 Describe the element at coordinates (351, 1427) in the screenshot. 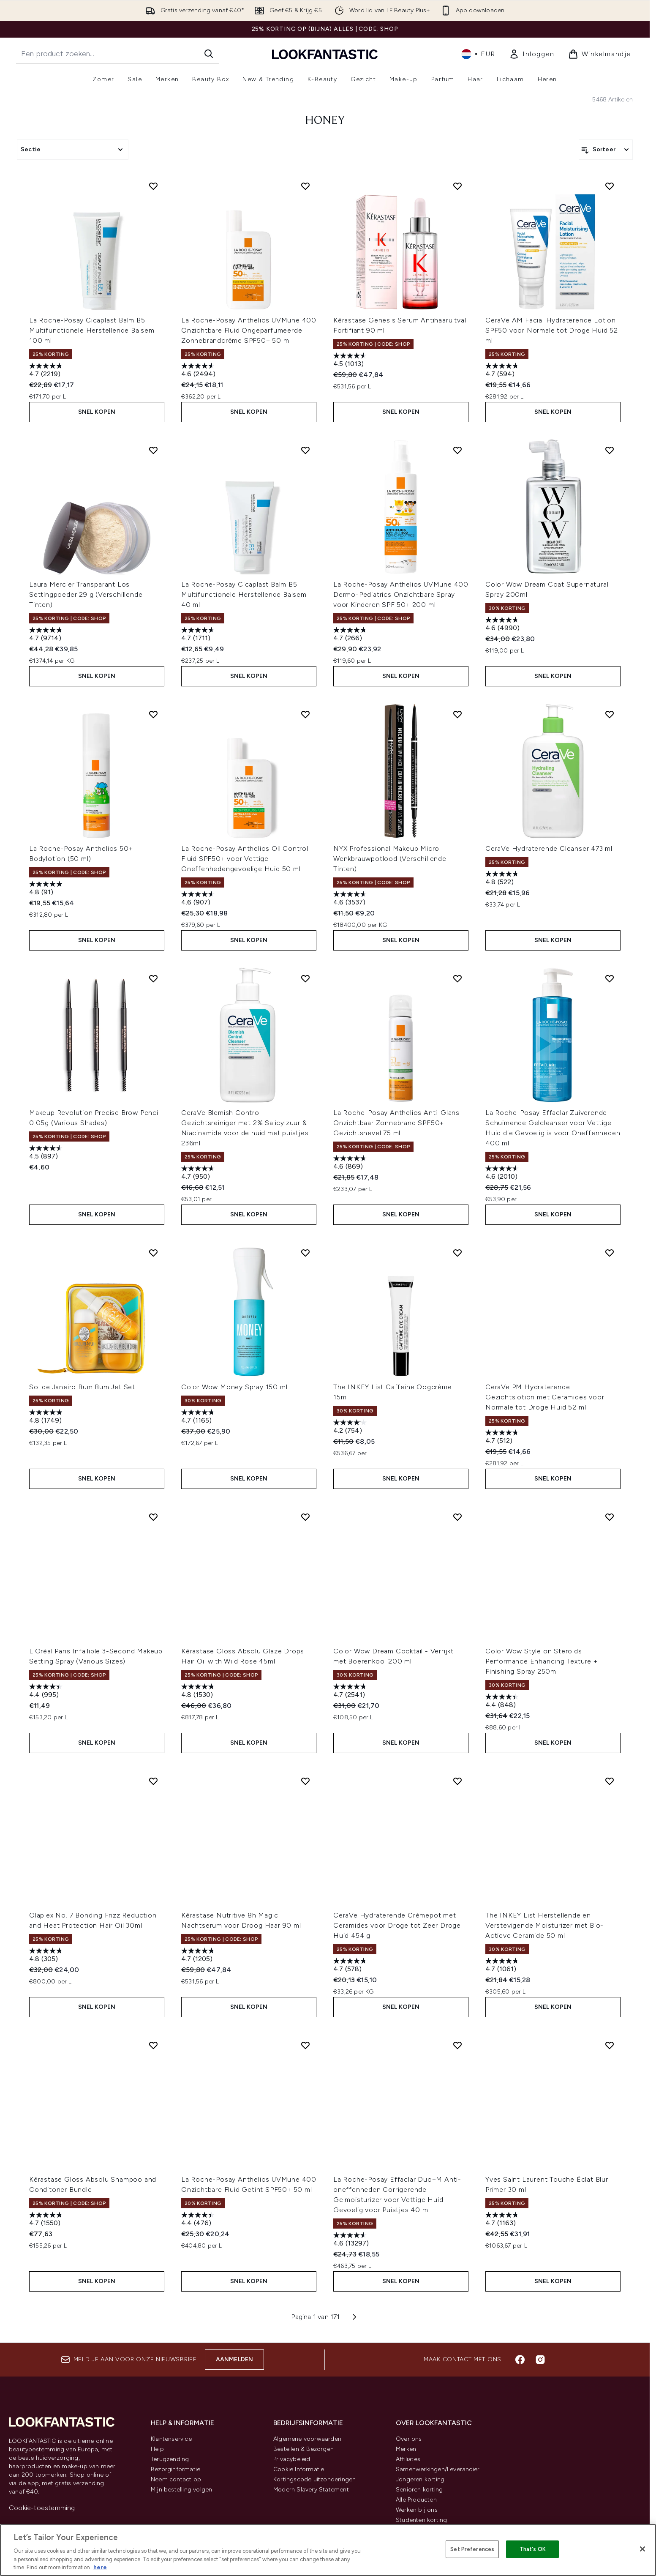

I see `[4.2 van de 5 sterren. 754 beoordelingen]` at that location.